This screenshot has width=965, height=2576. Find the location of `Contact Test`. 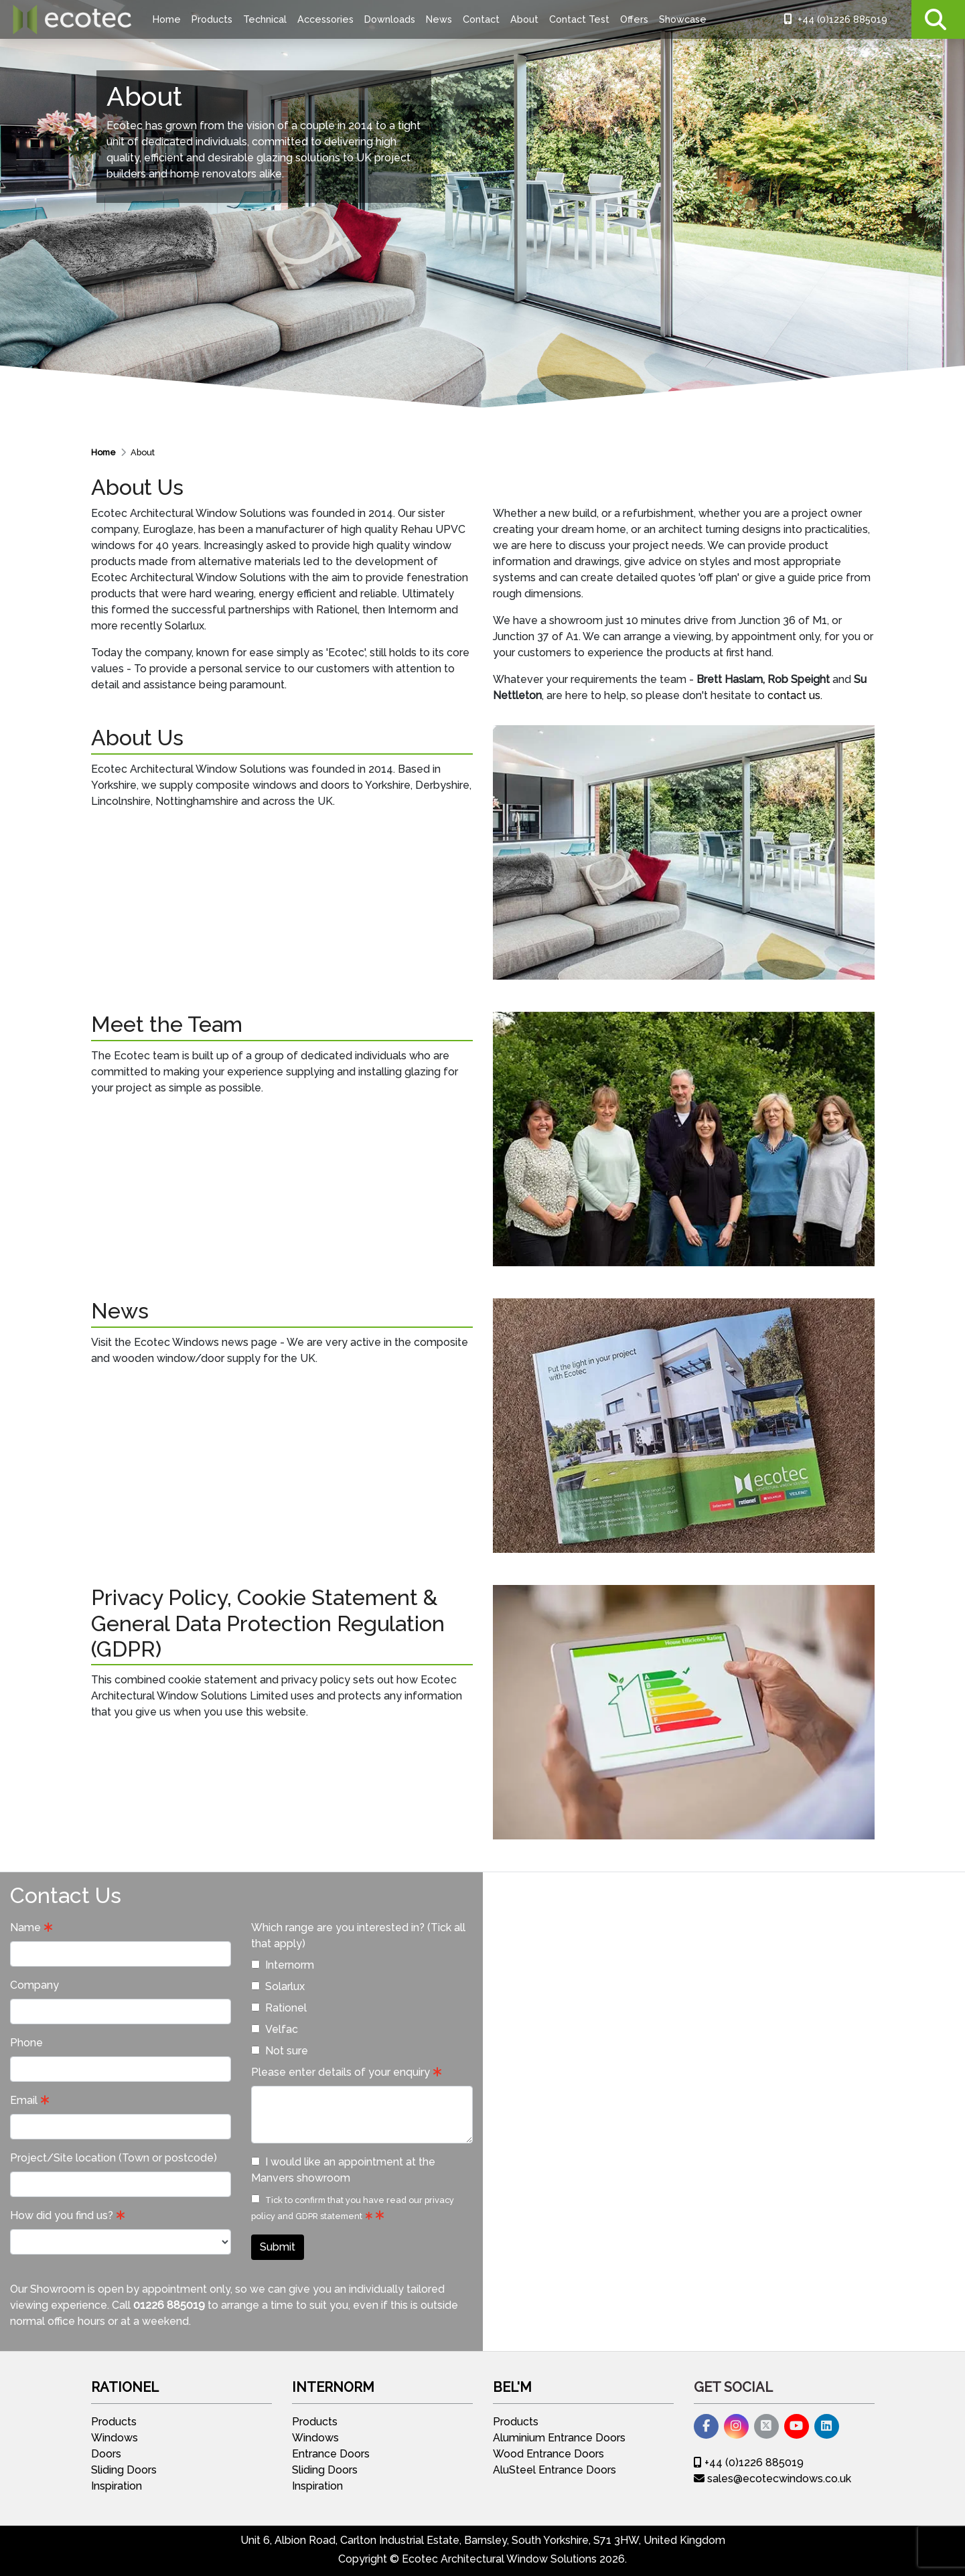

Contact Test is located at coordinates (579, 19).